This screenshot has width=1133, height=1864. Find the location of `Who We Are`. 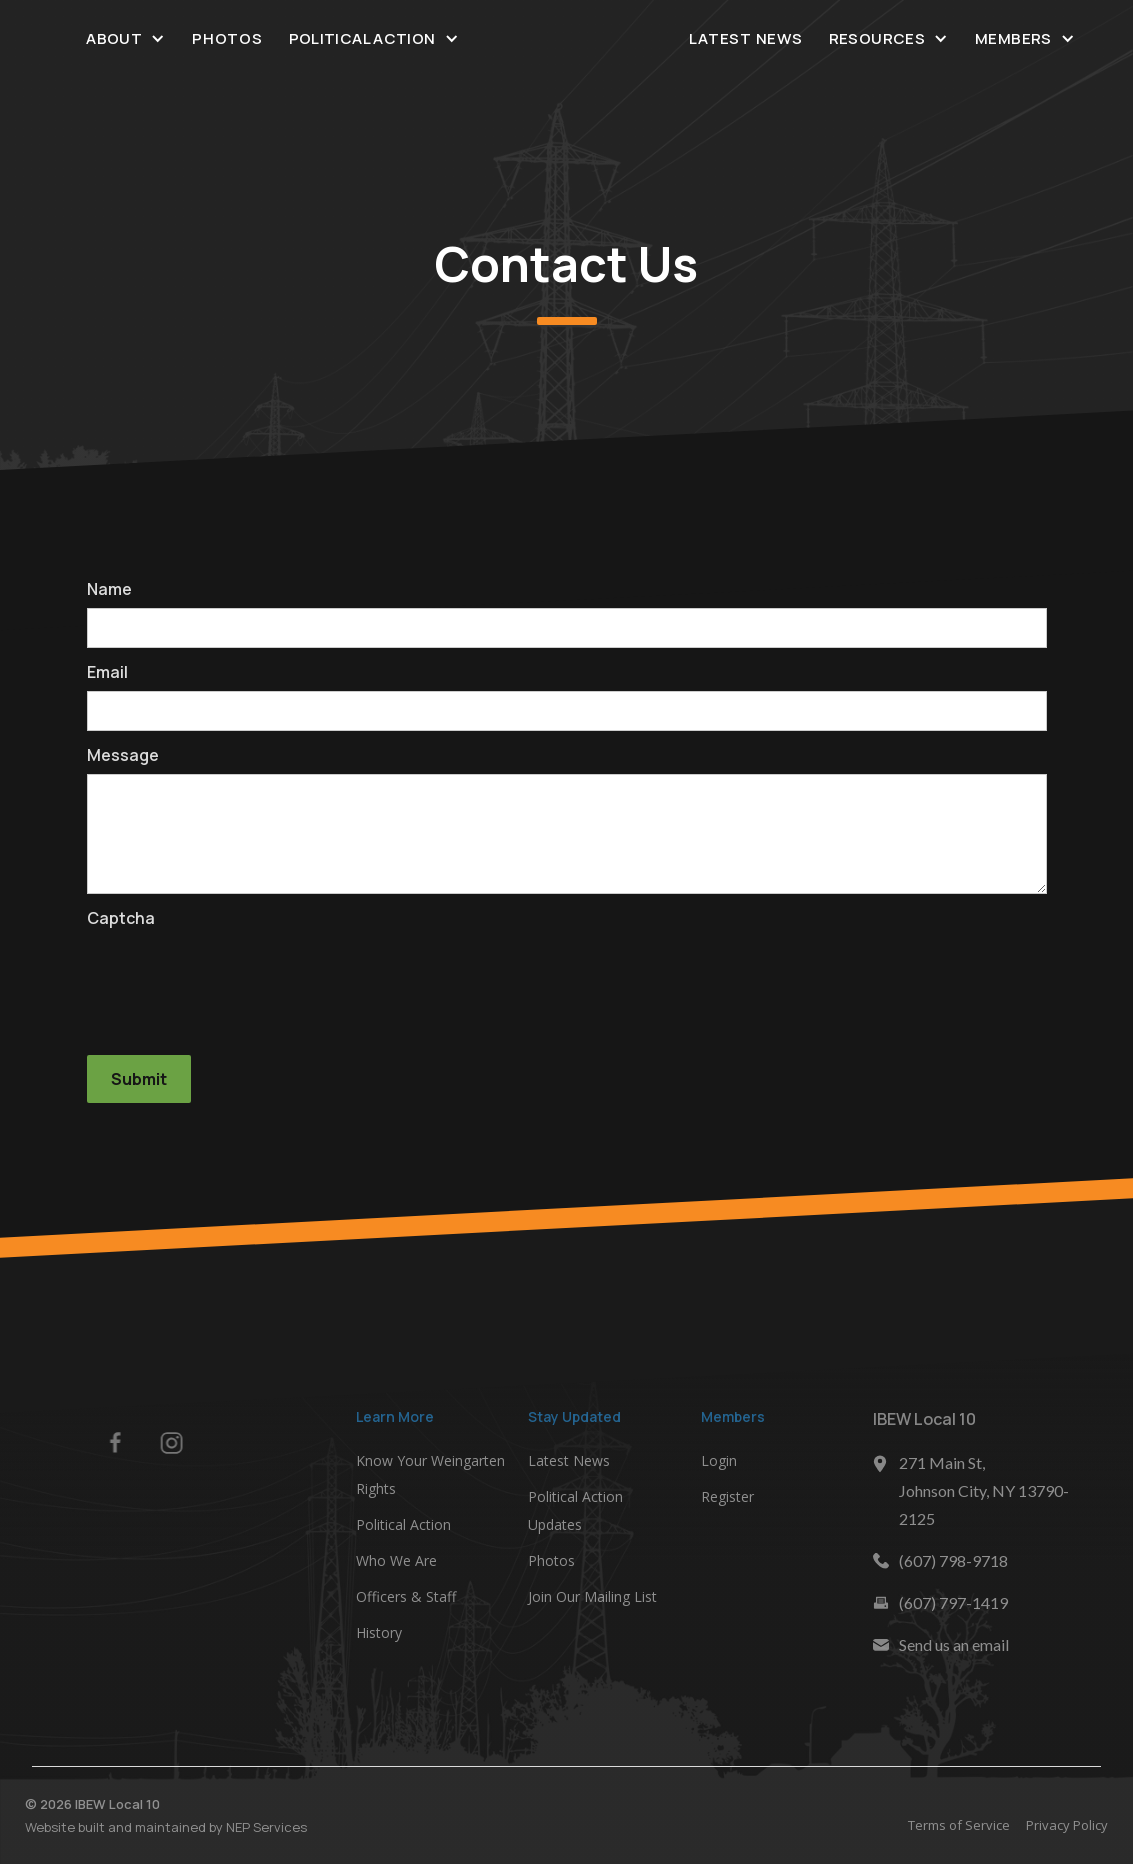

Who We Are is located at coordinates (396, 1565).